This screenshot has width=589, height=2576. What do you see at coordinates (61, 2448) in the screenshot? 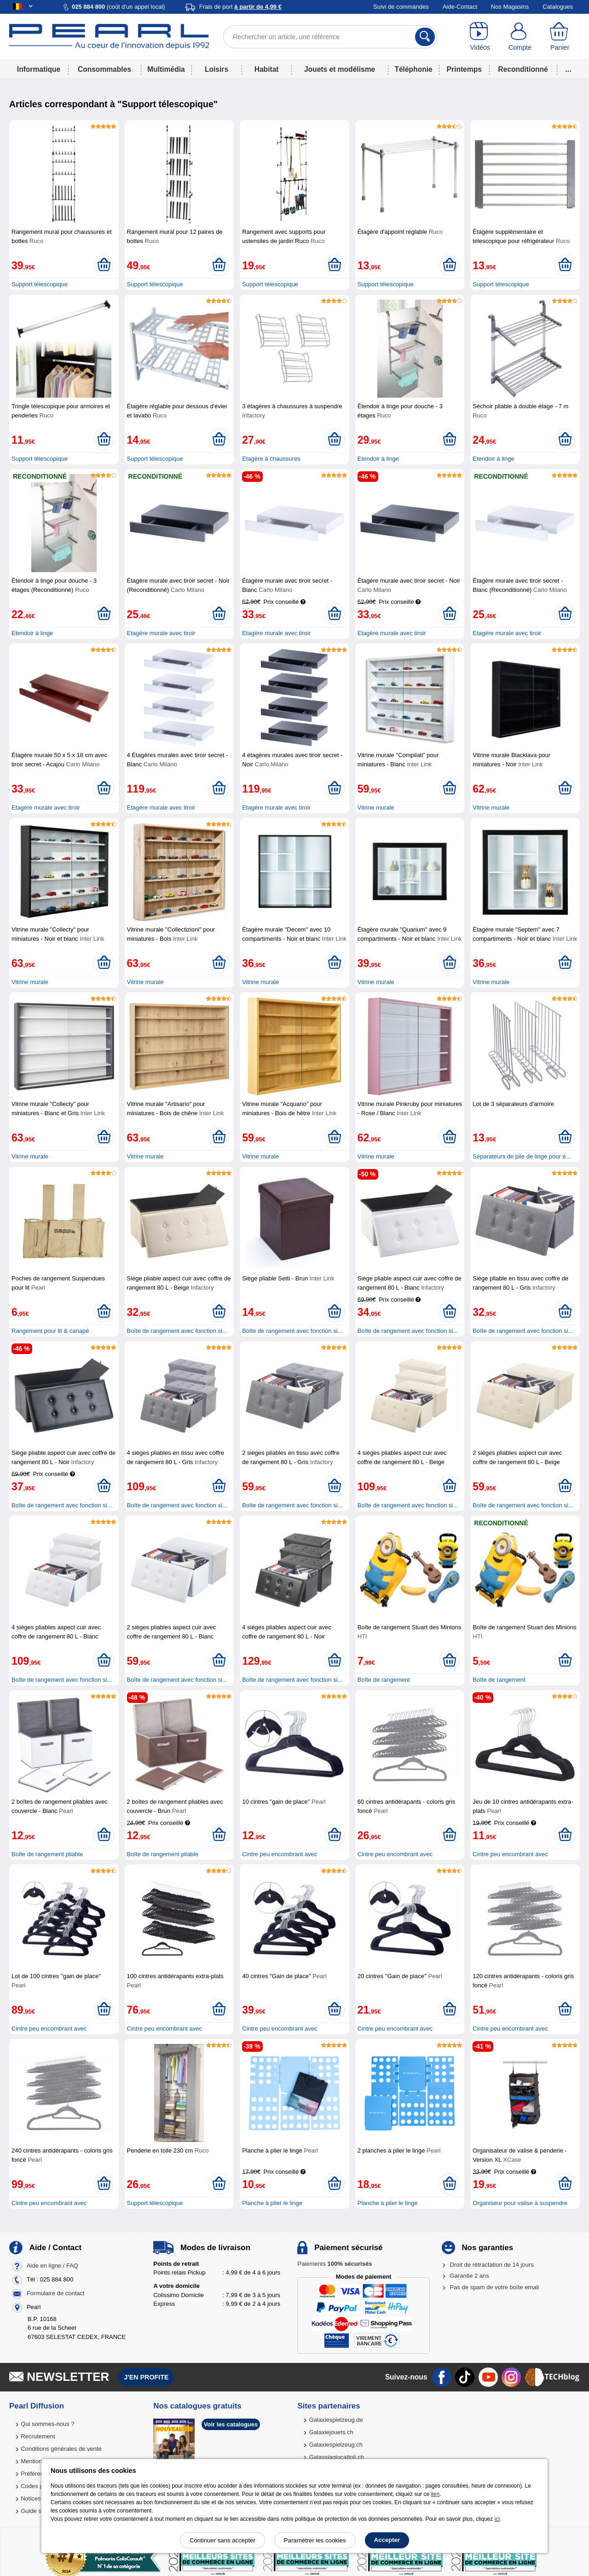
I see `Conditions générales de vente` at bounding box center [61, 2448].